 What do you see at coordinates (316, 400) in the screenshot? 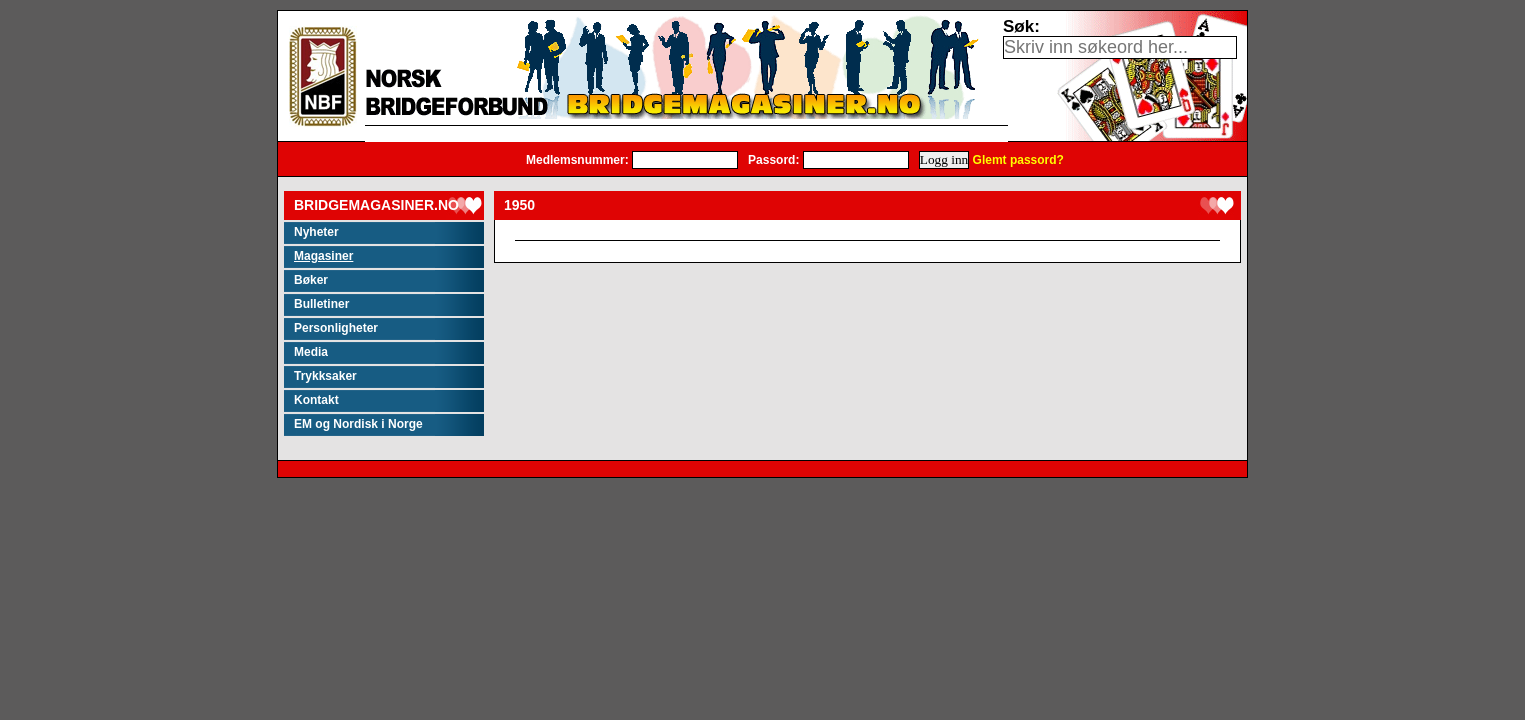
I see `Kontakt` at bounding box center [316, 400].